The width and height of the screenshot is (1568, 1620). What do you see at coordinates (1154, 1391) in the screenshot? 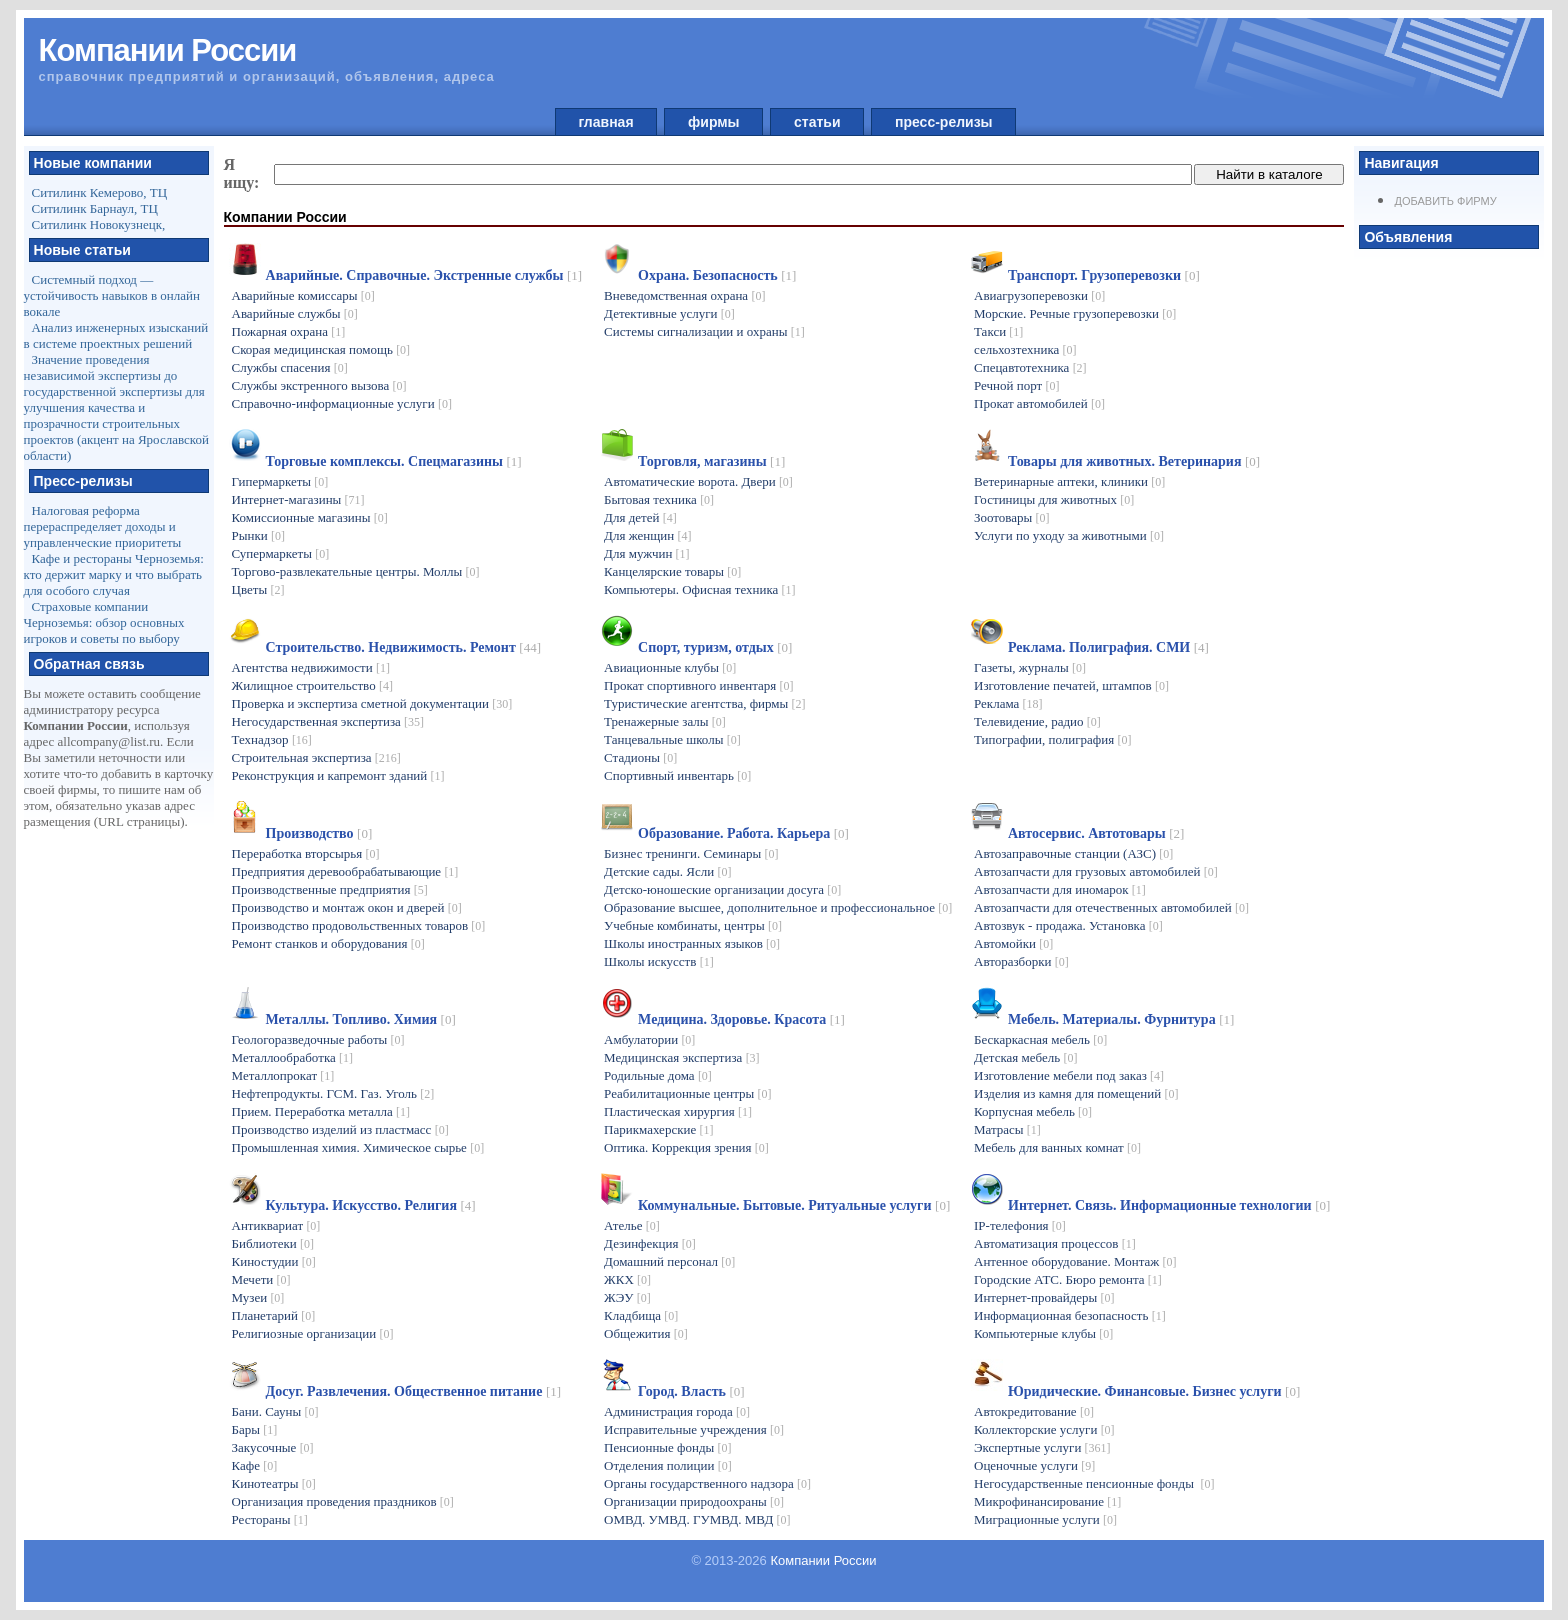
I see `Юридические. Финансовые. Бизнес услуги` at bounding box center [1154, 1391].